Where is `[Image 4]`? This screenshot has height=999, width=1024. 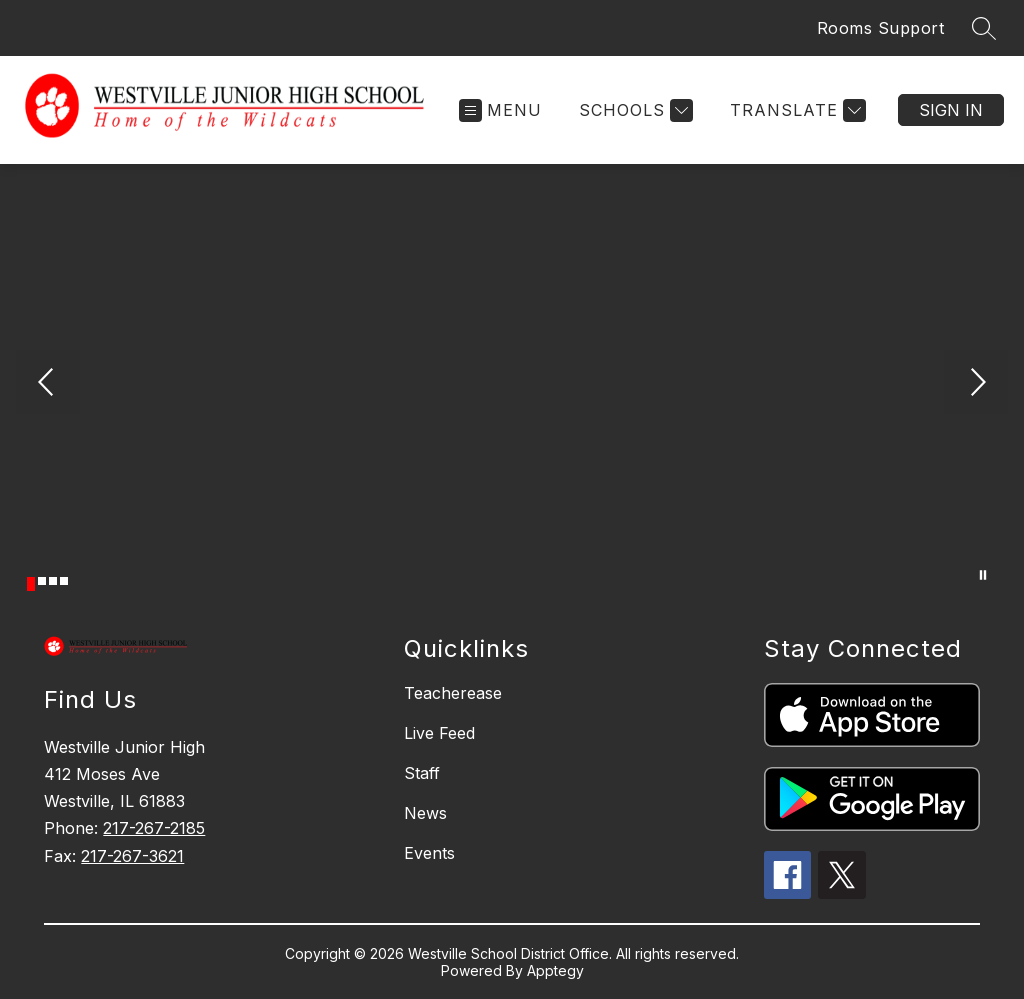 [Image 4] is located at coordinates (64, 581).